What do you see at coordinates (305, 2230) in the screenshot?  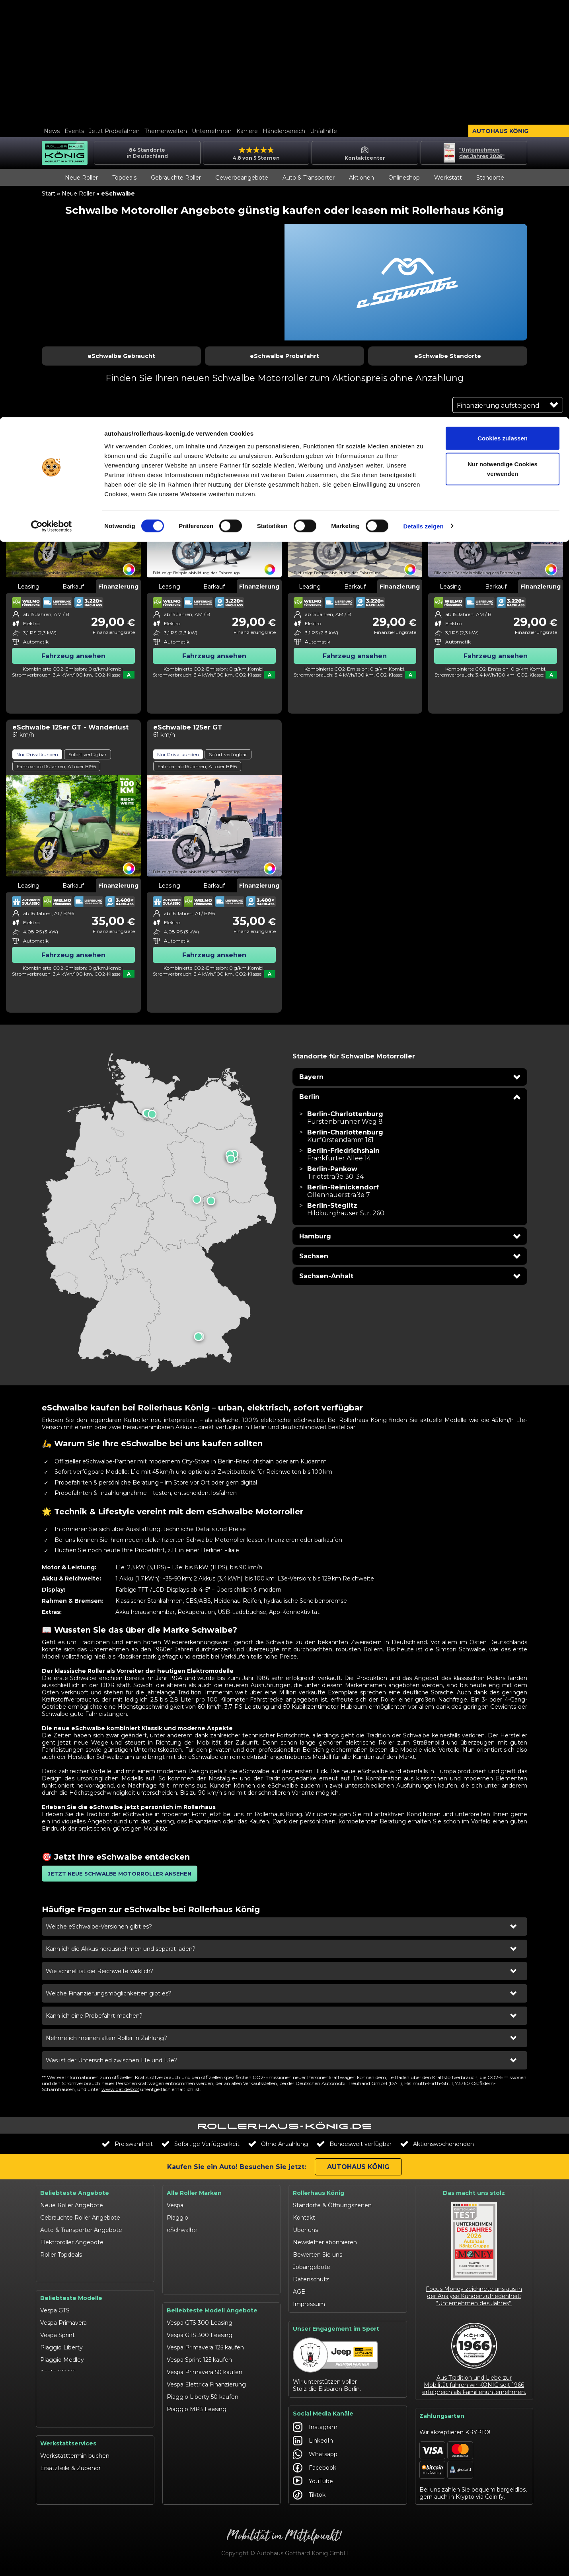 I see `Über uns` at bounding box center [305, 2230].